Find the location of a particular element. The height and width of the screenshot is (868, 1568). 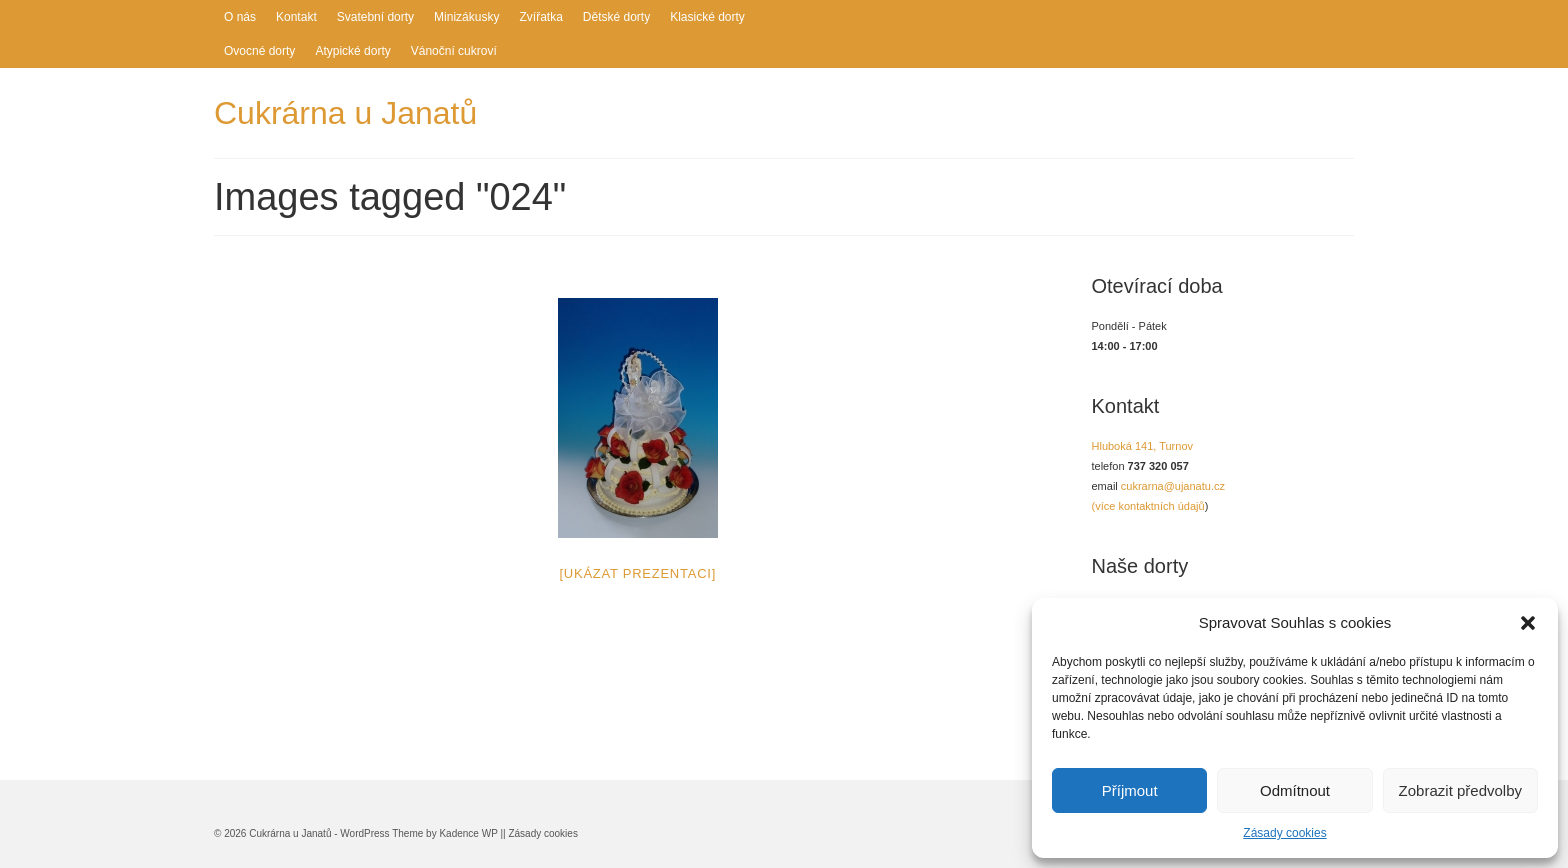

Zobrazit předvolby is located at coordinates (1460, 790).